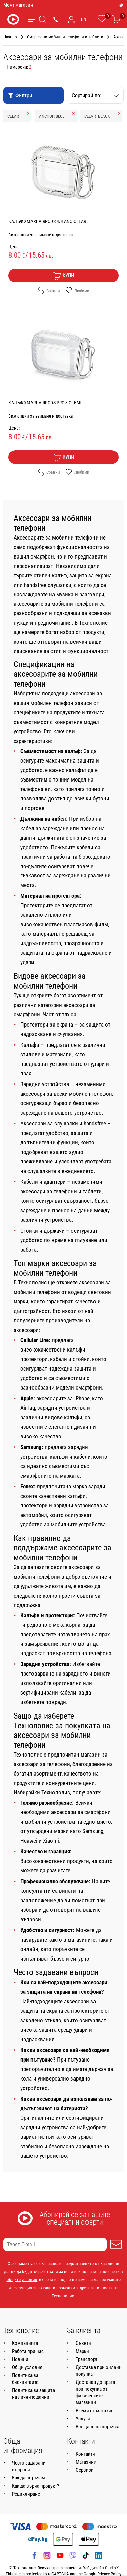 Image resolution: width=127 pixels, height=2576 pixels. Describe the element at coordinates (49, 290) in the screenshot. I see `Сравни` at that location.